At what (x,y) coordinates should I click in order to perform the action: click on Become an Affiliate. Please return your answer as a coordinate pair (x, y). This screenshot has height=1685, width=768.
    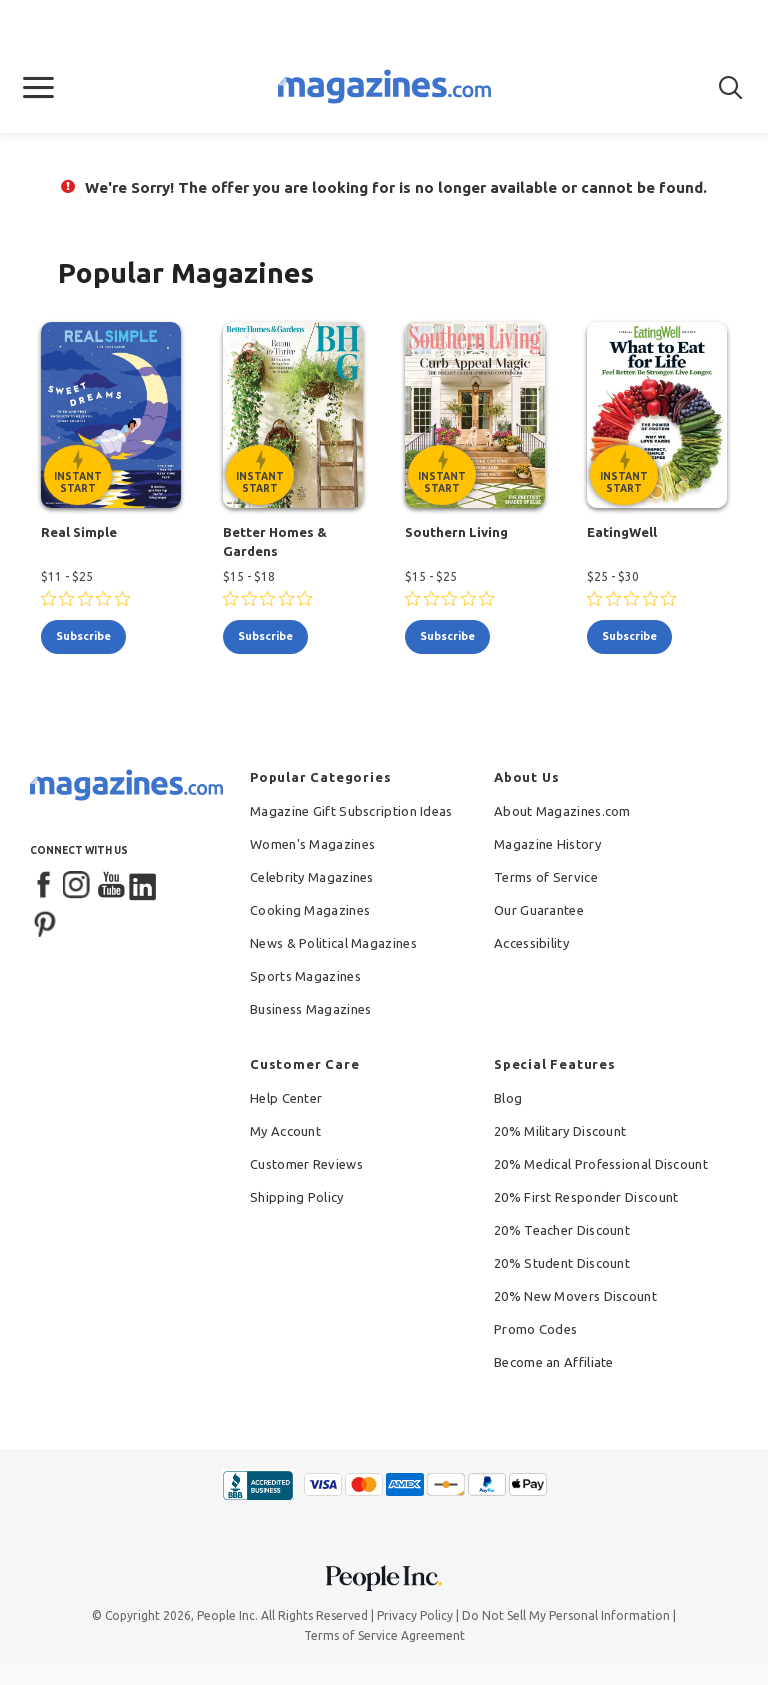
    Looking at the image, I should click on (554, 1362).